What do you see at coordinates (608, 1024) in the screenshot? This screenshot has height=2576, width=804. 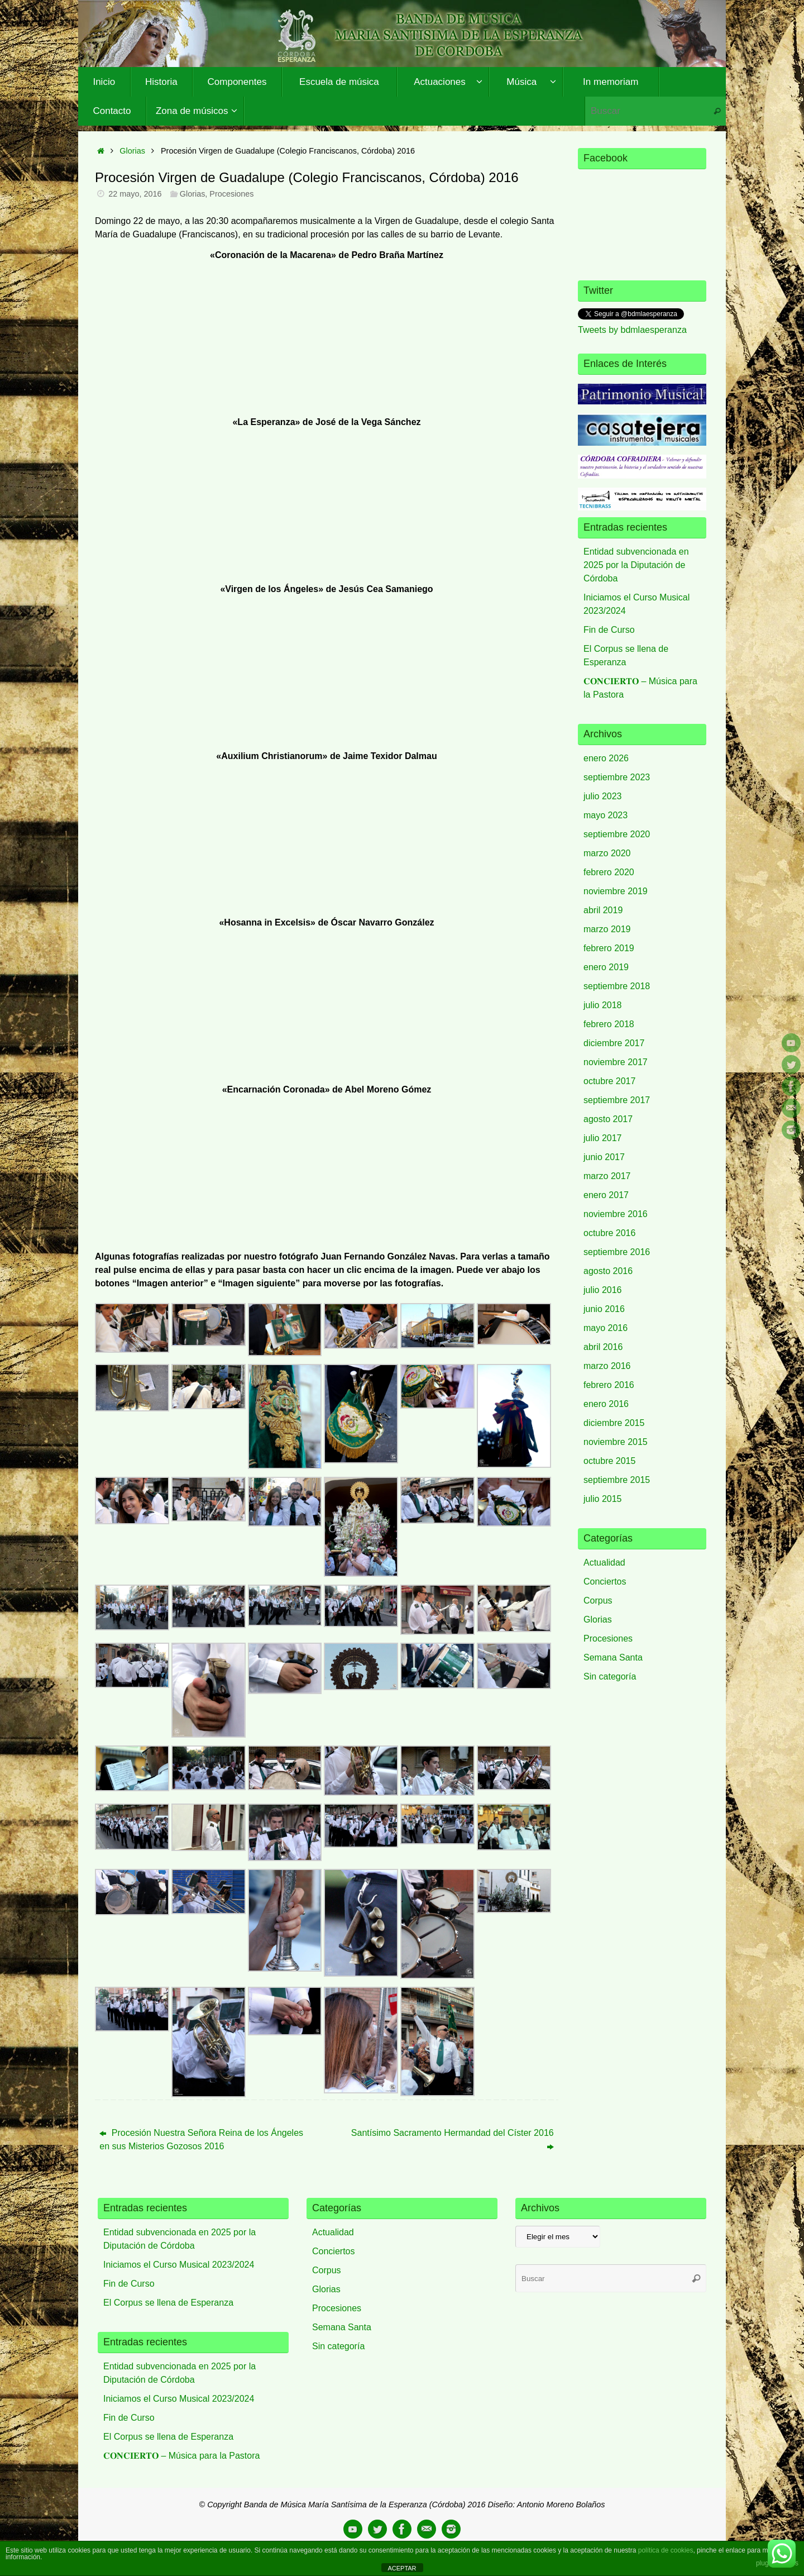 I see `febrero 2018` at bounding box center [608, 1024].